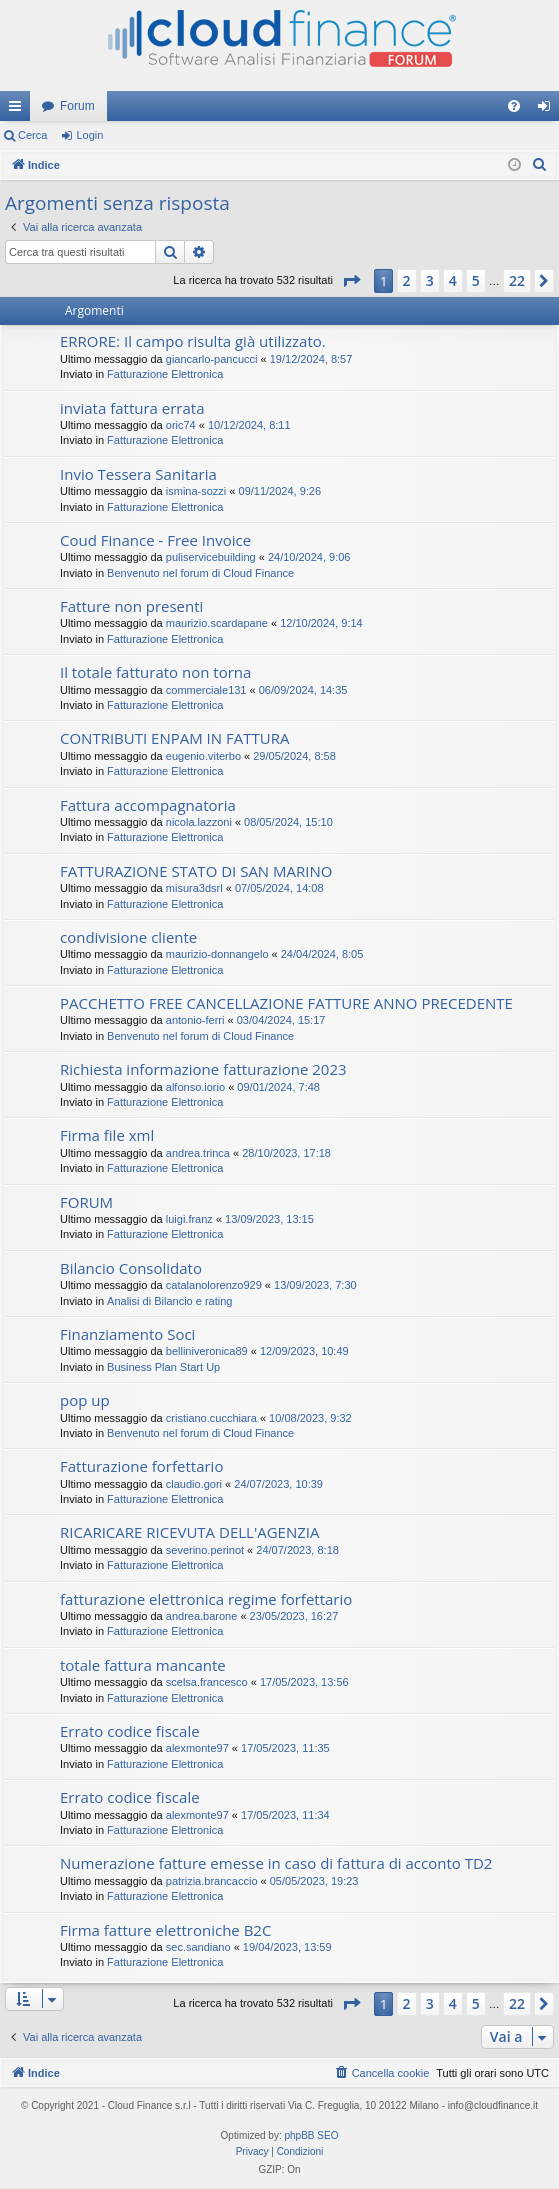  What do you see at coordinates (148, 805) in the screenshot?
I see `Fattura accompagnatoria` at bounding box center [148, 805].